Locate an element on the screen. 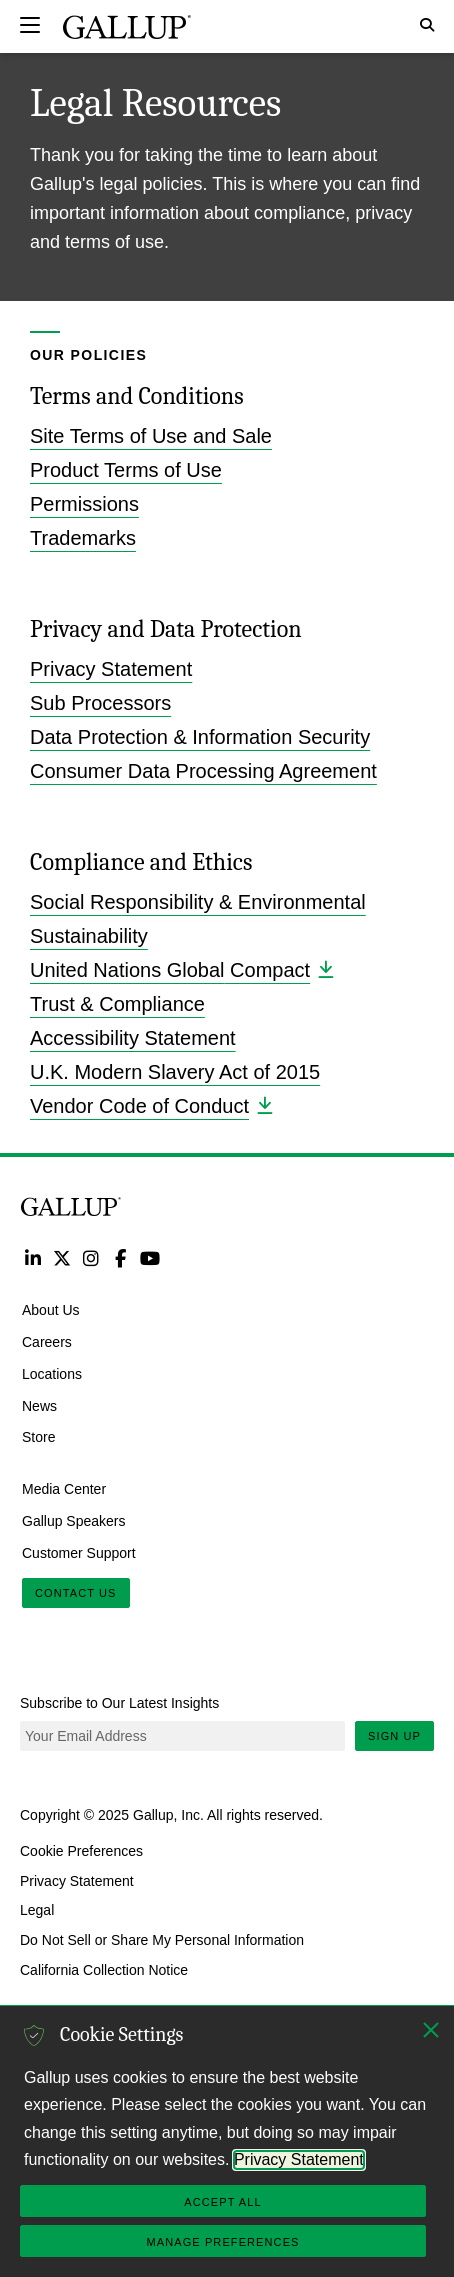 This screenshot has height=2277, width=454. Contact Us is located at coordinates (76, 1593).